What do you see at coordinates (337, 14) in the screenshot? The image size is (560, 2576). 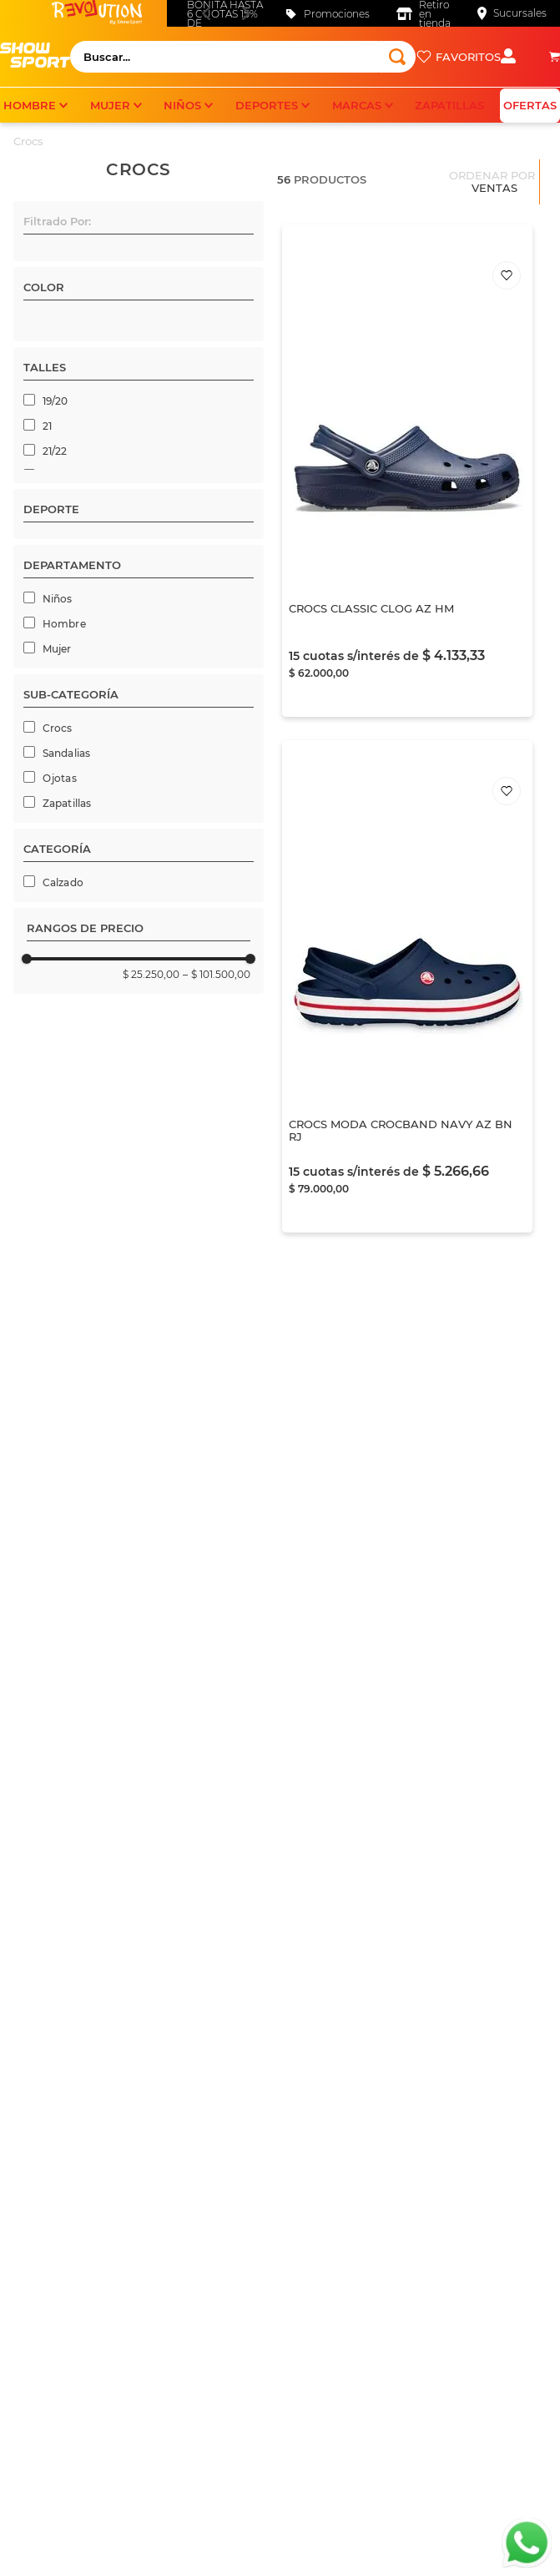 I see `Promociones` at bounding box center [337, 14].